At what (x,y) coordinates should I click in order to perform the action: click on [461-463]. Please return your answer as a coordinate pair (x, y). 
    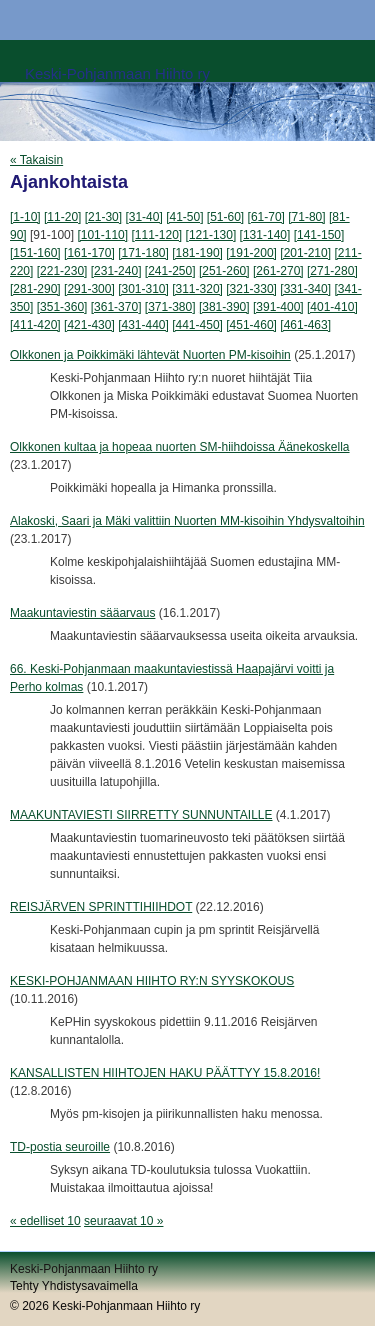
    Looking at the image, I should click on (305, 325).